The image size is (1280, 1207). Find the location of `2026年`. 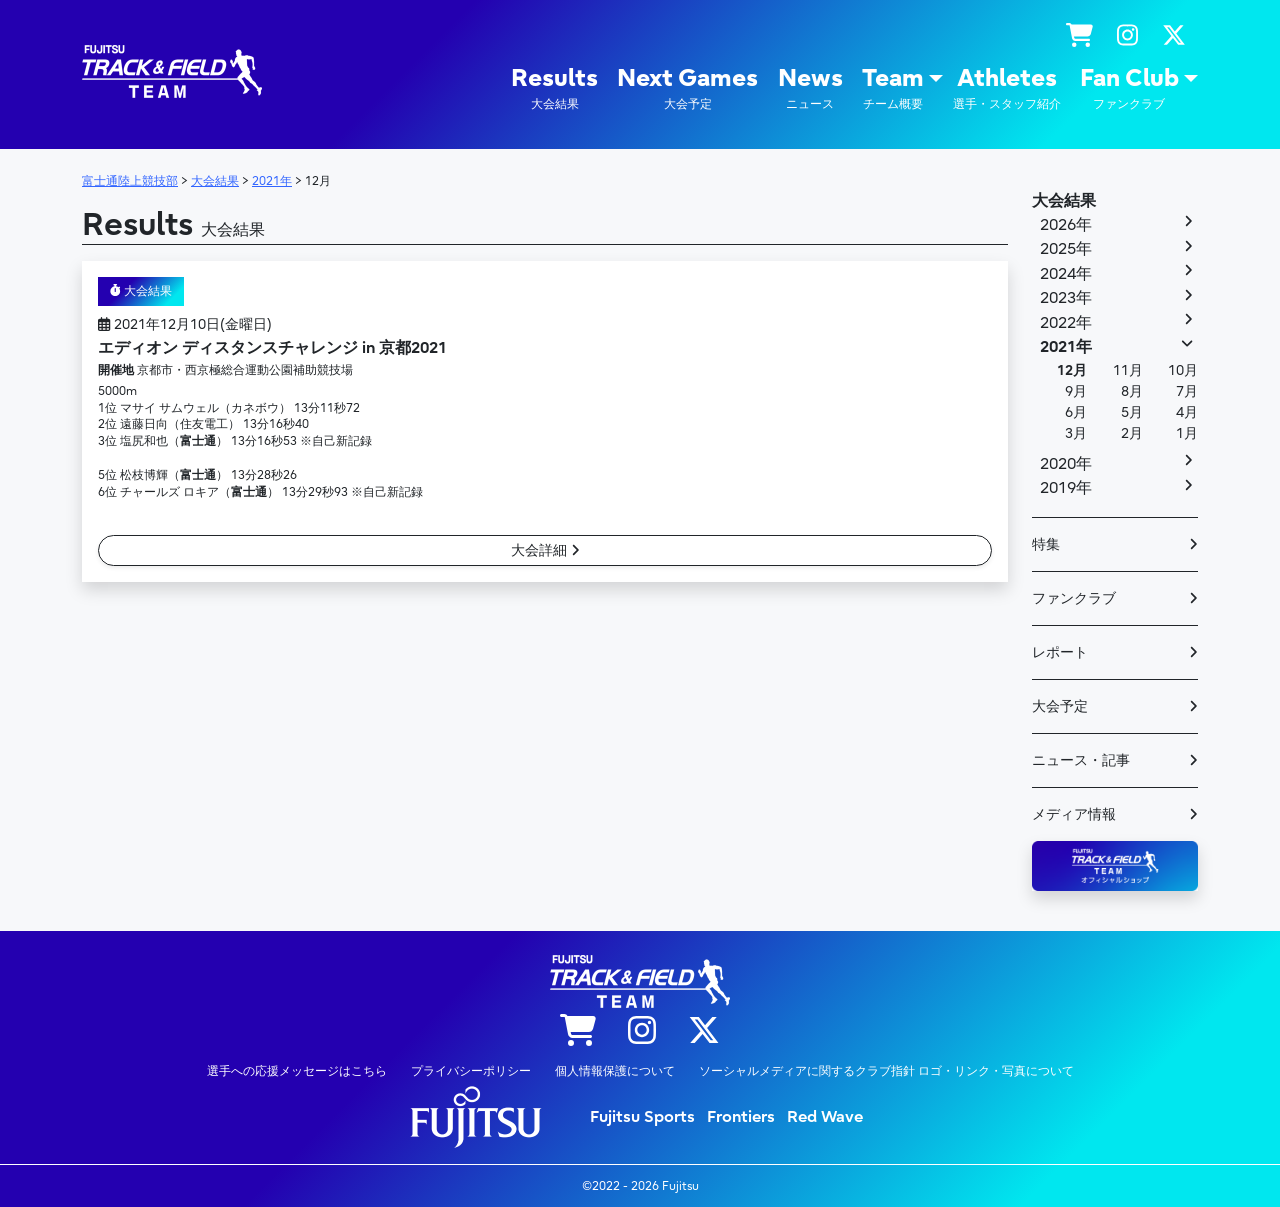

2026年 is located at coordinates (1066, 225).